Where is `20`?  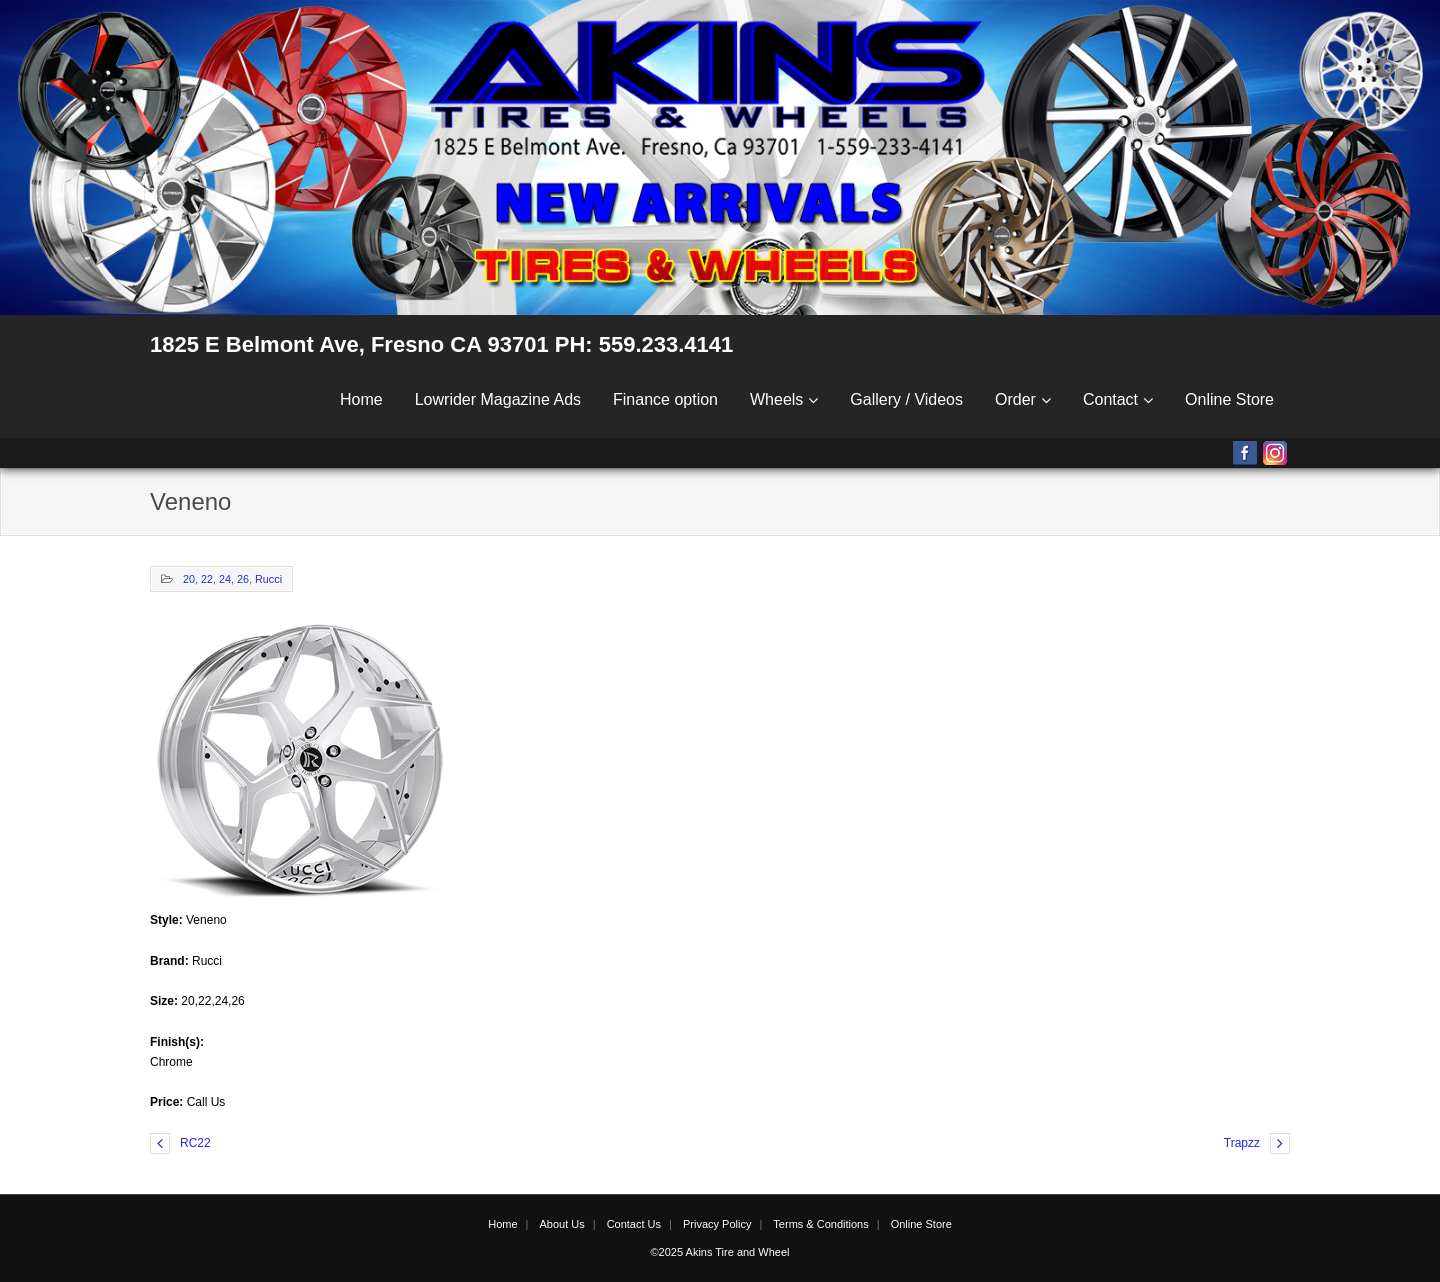 20 is located at coordinates (189, 579).